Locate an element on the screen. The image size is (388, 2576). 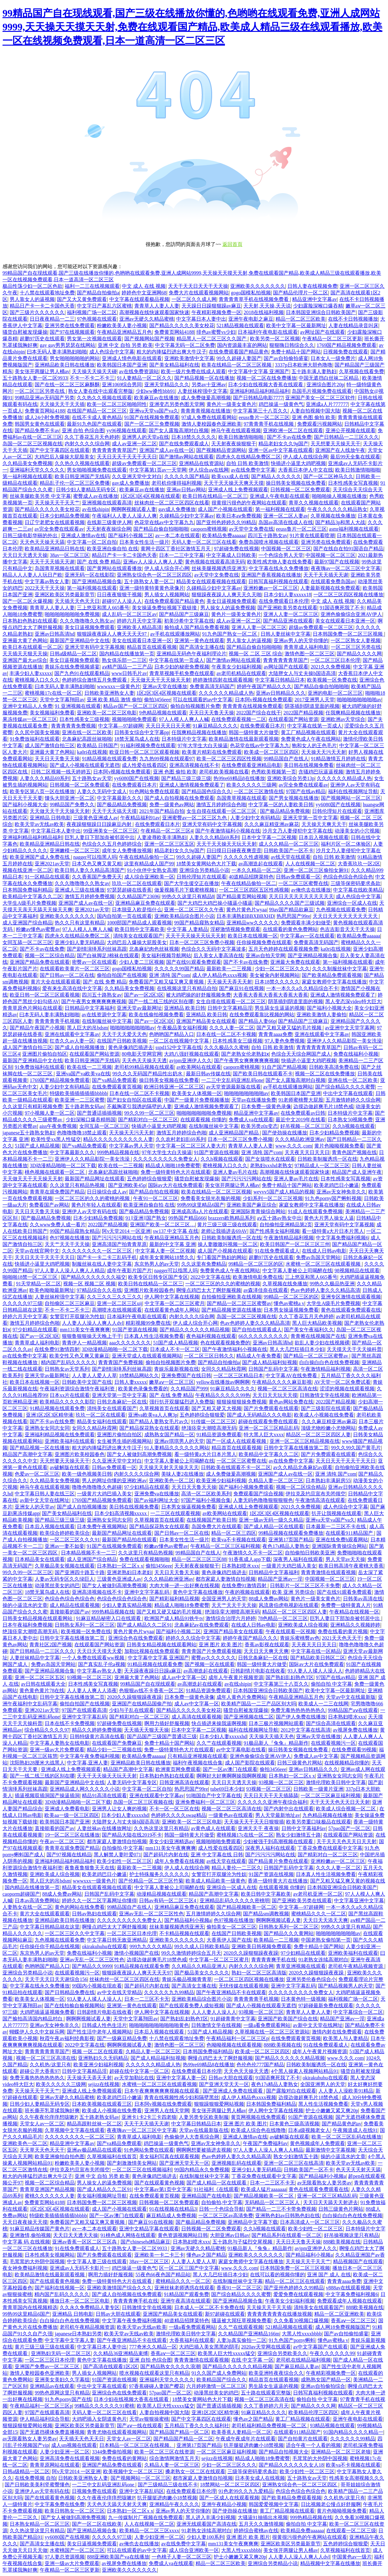
1区2区3区4区视频在线观看 is located at coordinates (150, 496).